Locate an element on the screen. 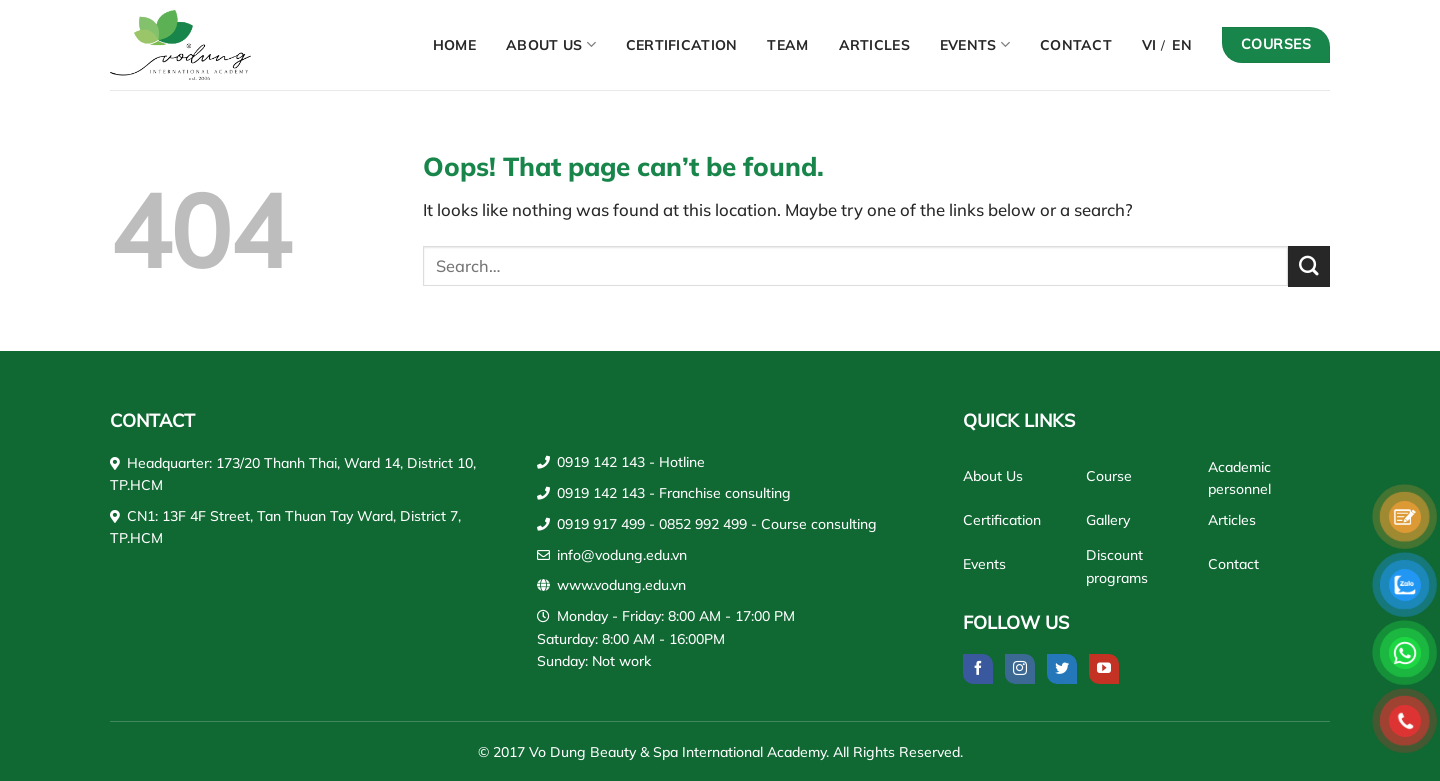 This screenshot has width=1440, height=781. Home is located at coordinates (454, 45).